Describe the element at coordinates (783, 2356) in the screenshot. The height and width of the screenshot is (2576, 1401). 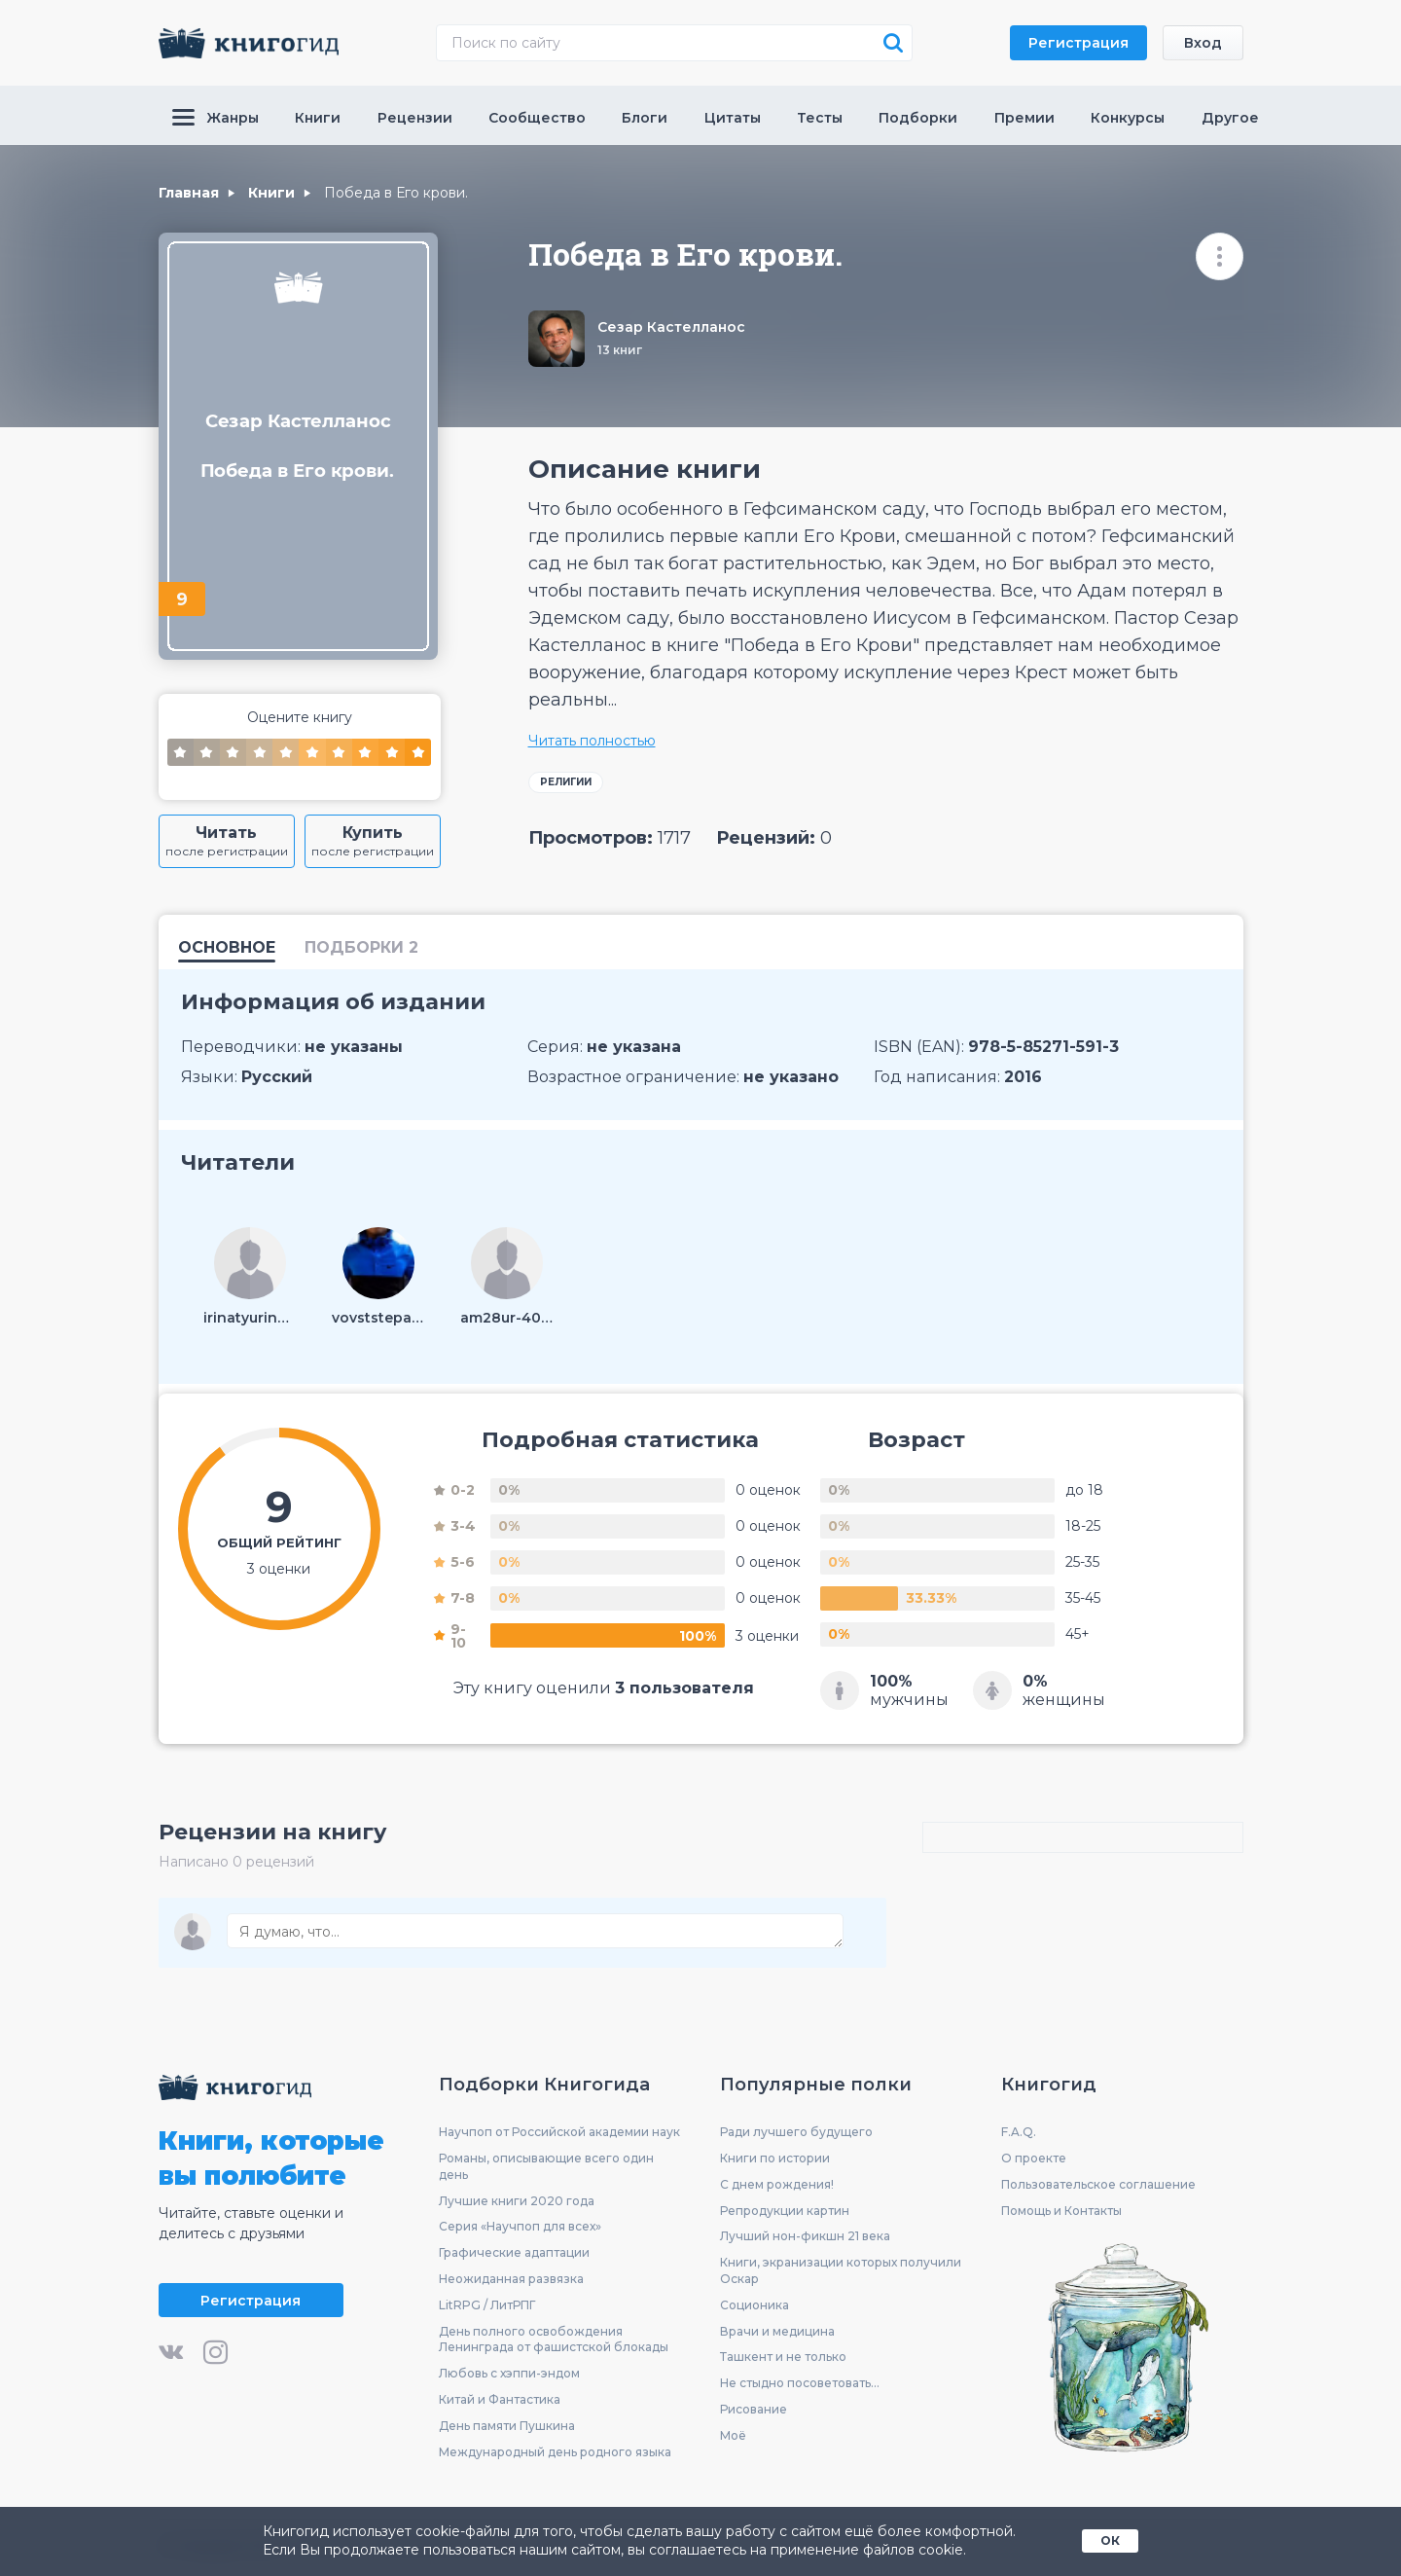
I see `Ташкент и не только` at that location.